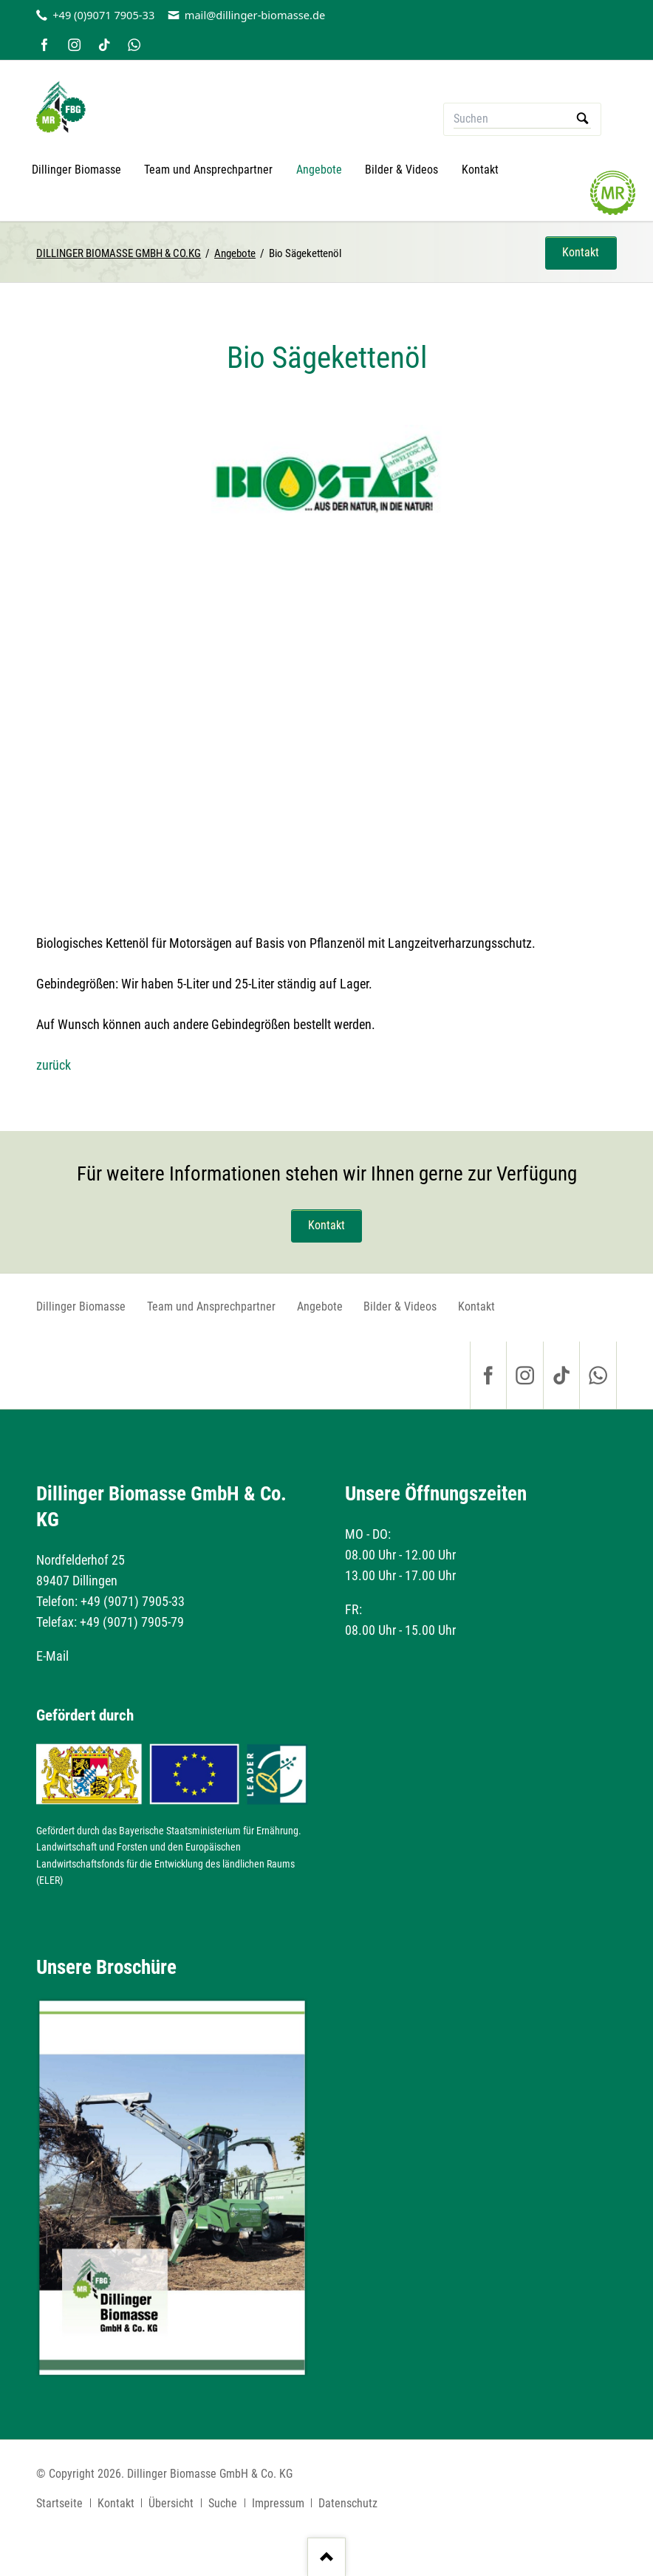  I want to click on Bilder & Videos, so click(400, 1306).